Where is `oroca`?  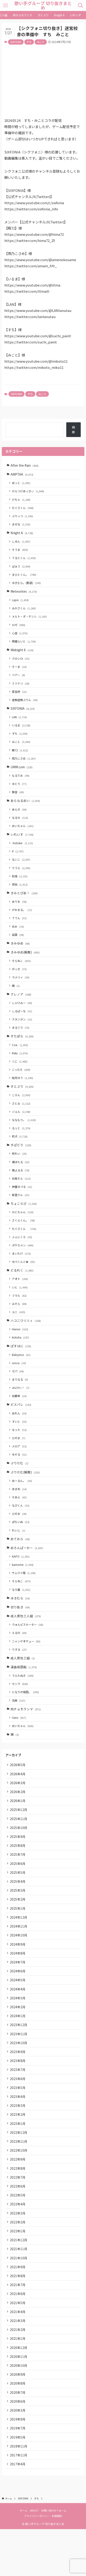 oroca is located at coordinates (19, 1384).